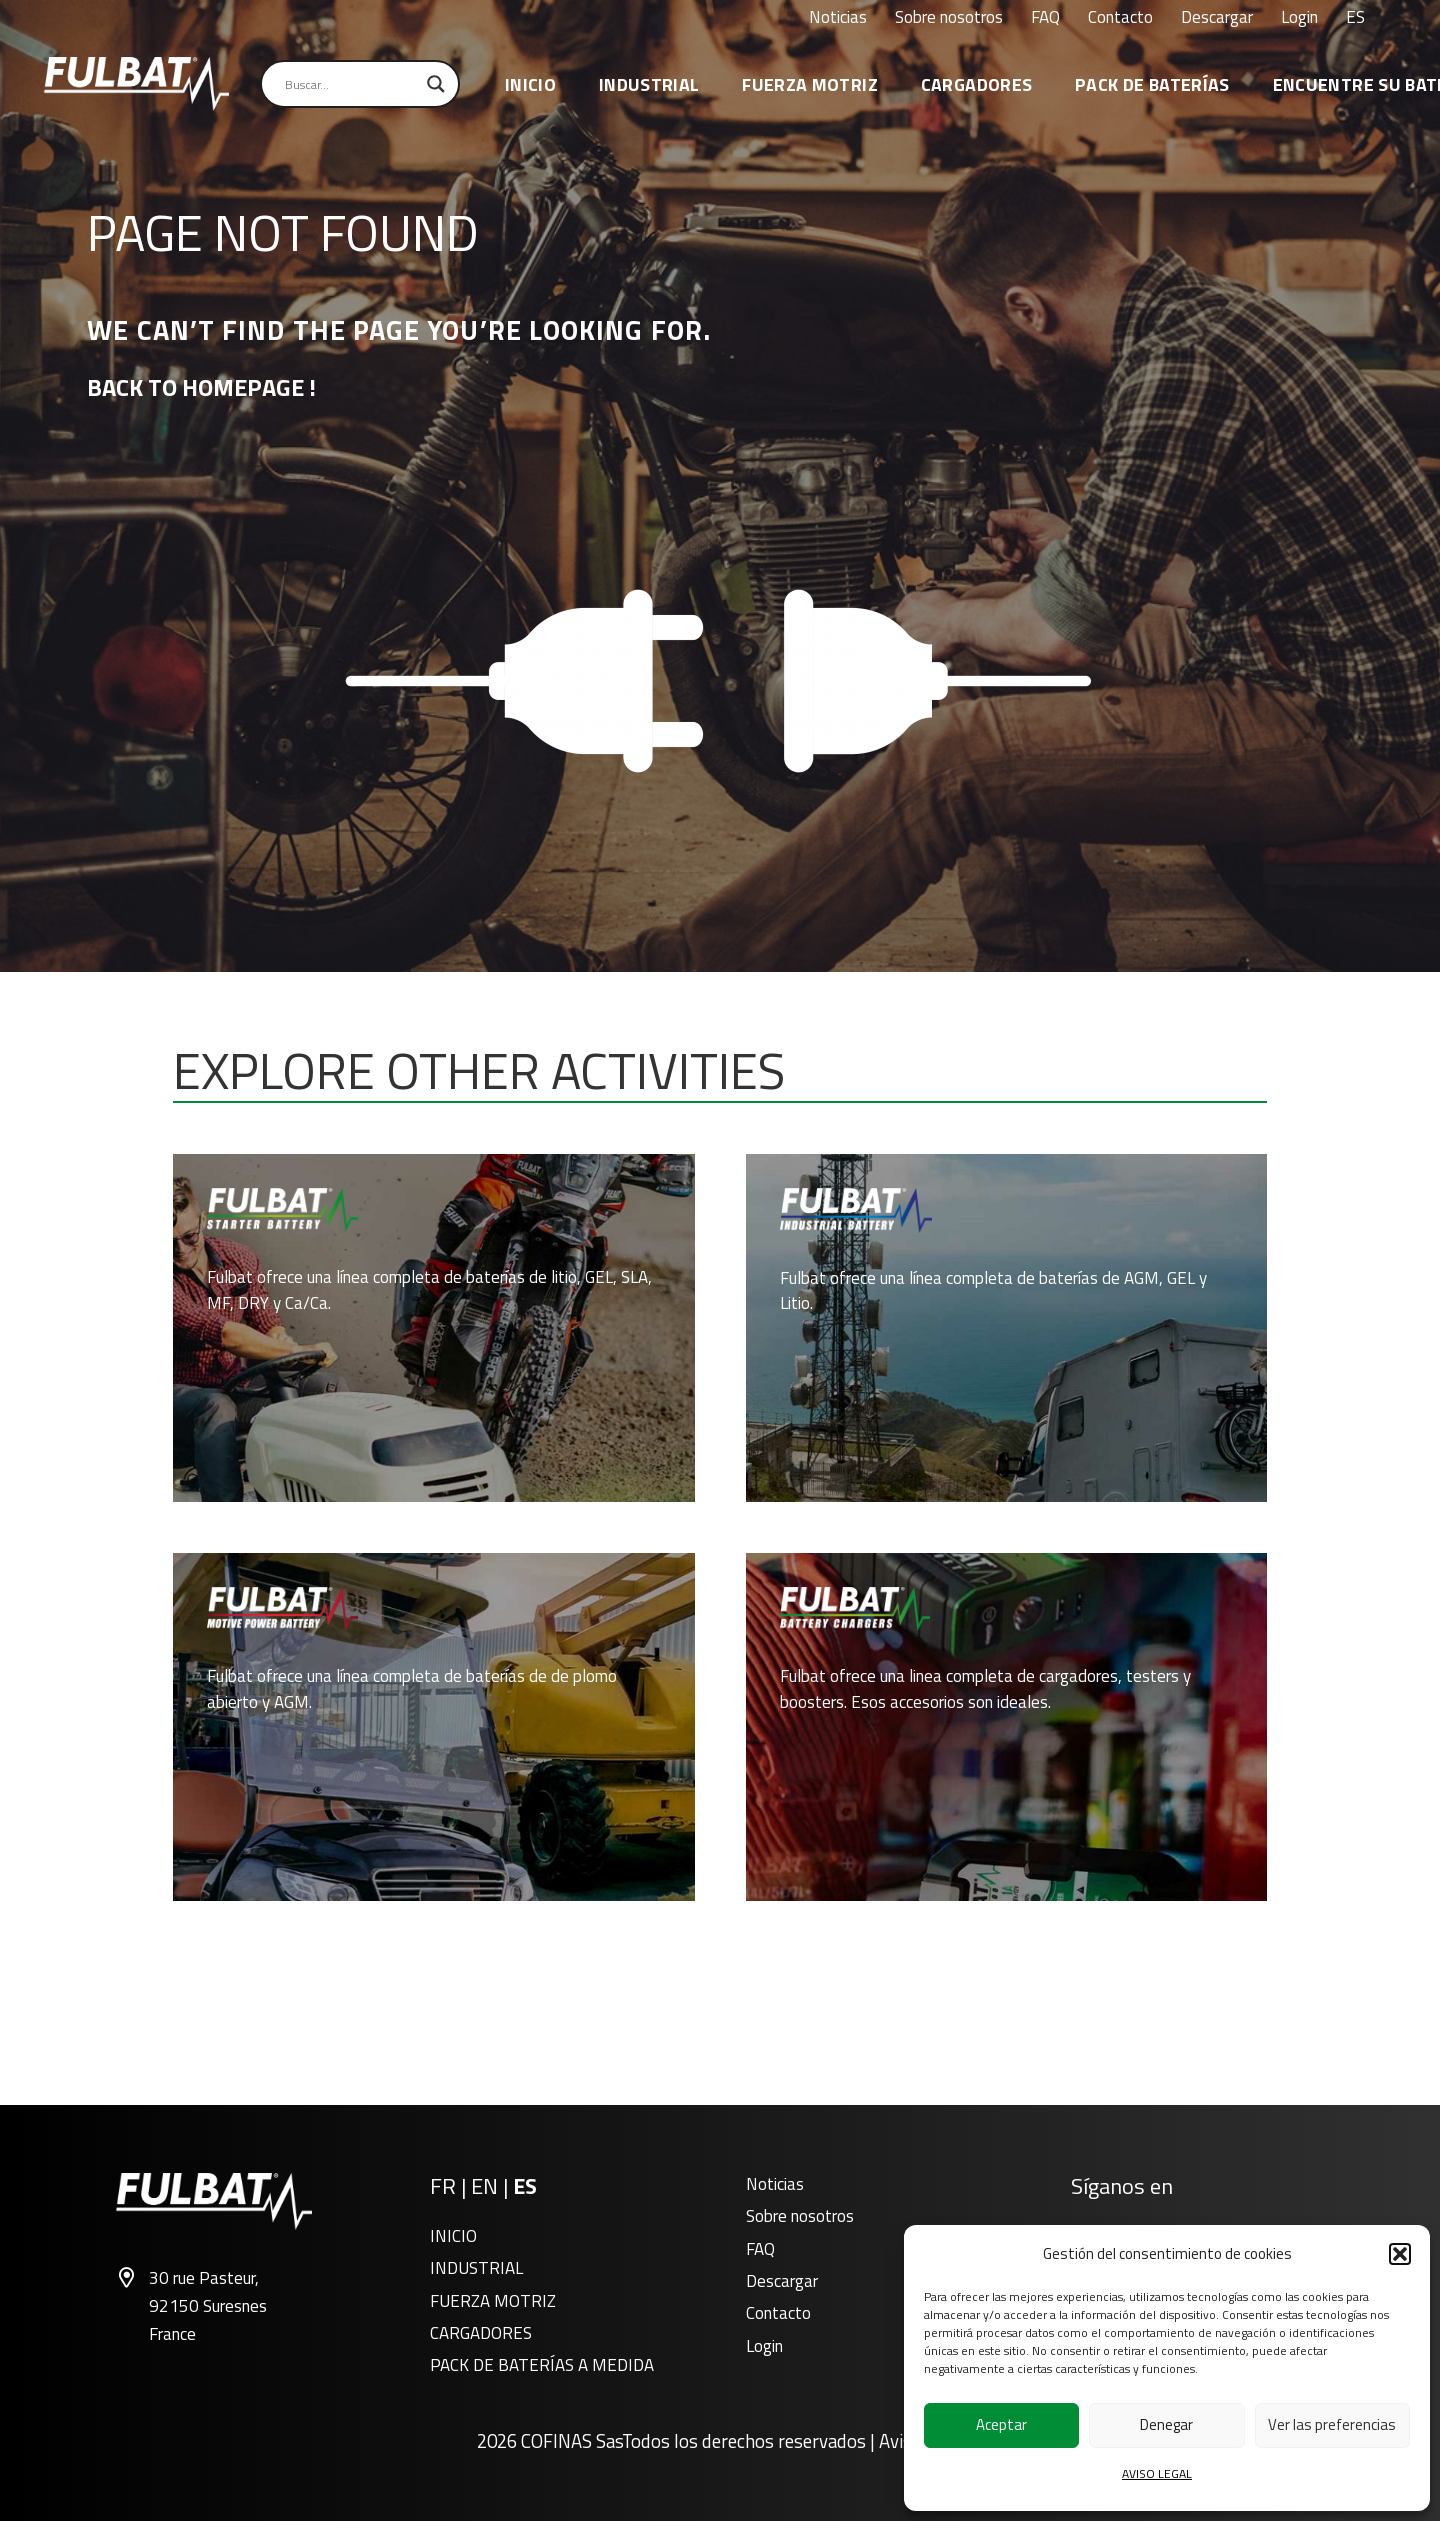  I want to click on Contacto, so click(778, 2313).